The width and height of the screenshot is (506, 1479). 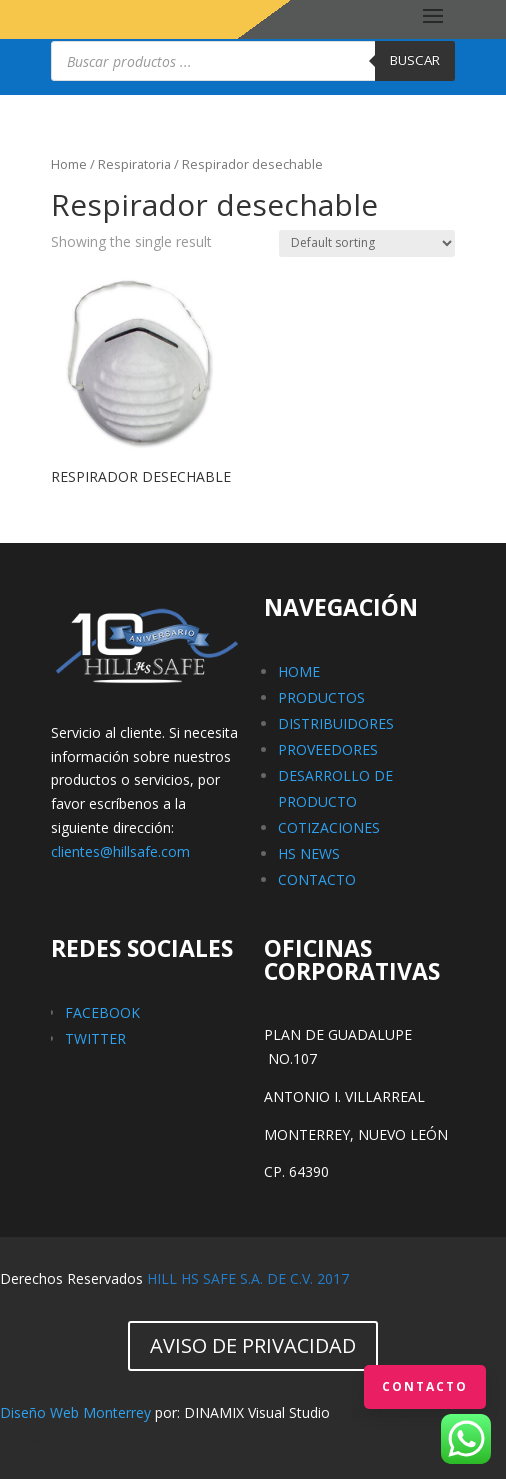 I want to click on HS NEWS, so click(x=309, y=853).